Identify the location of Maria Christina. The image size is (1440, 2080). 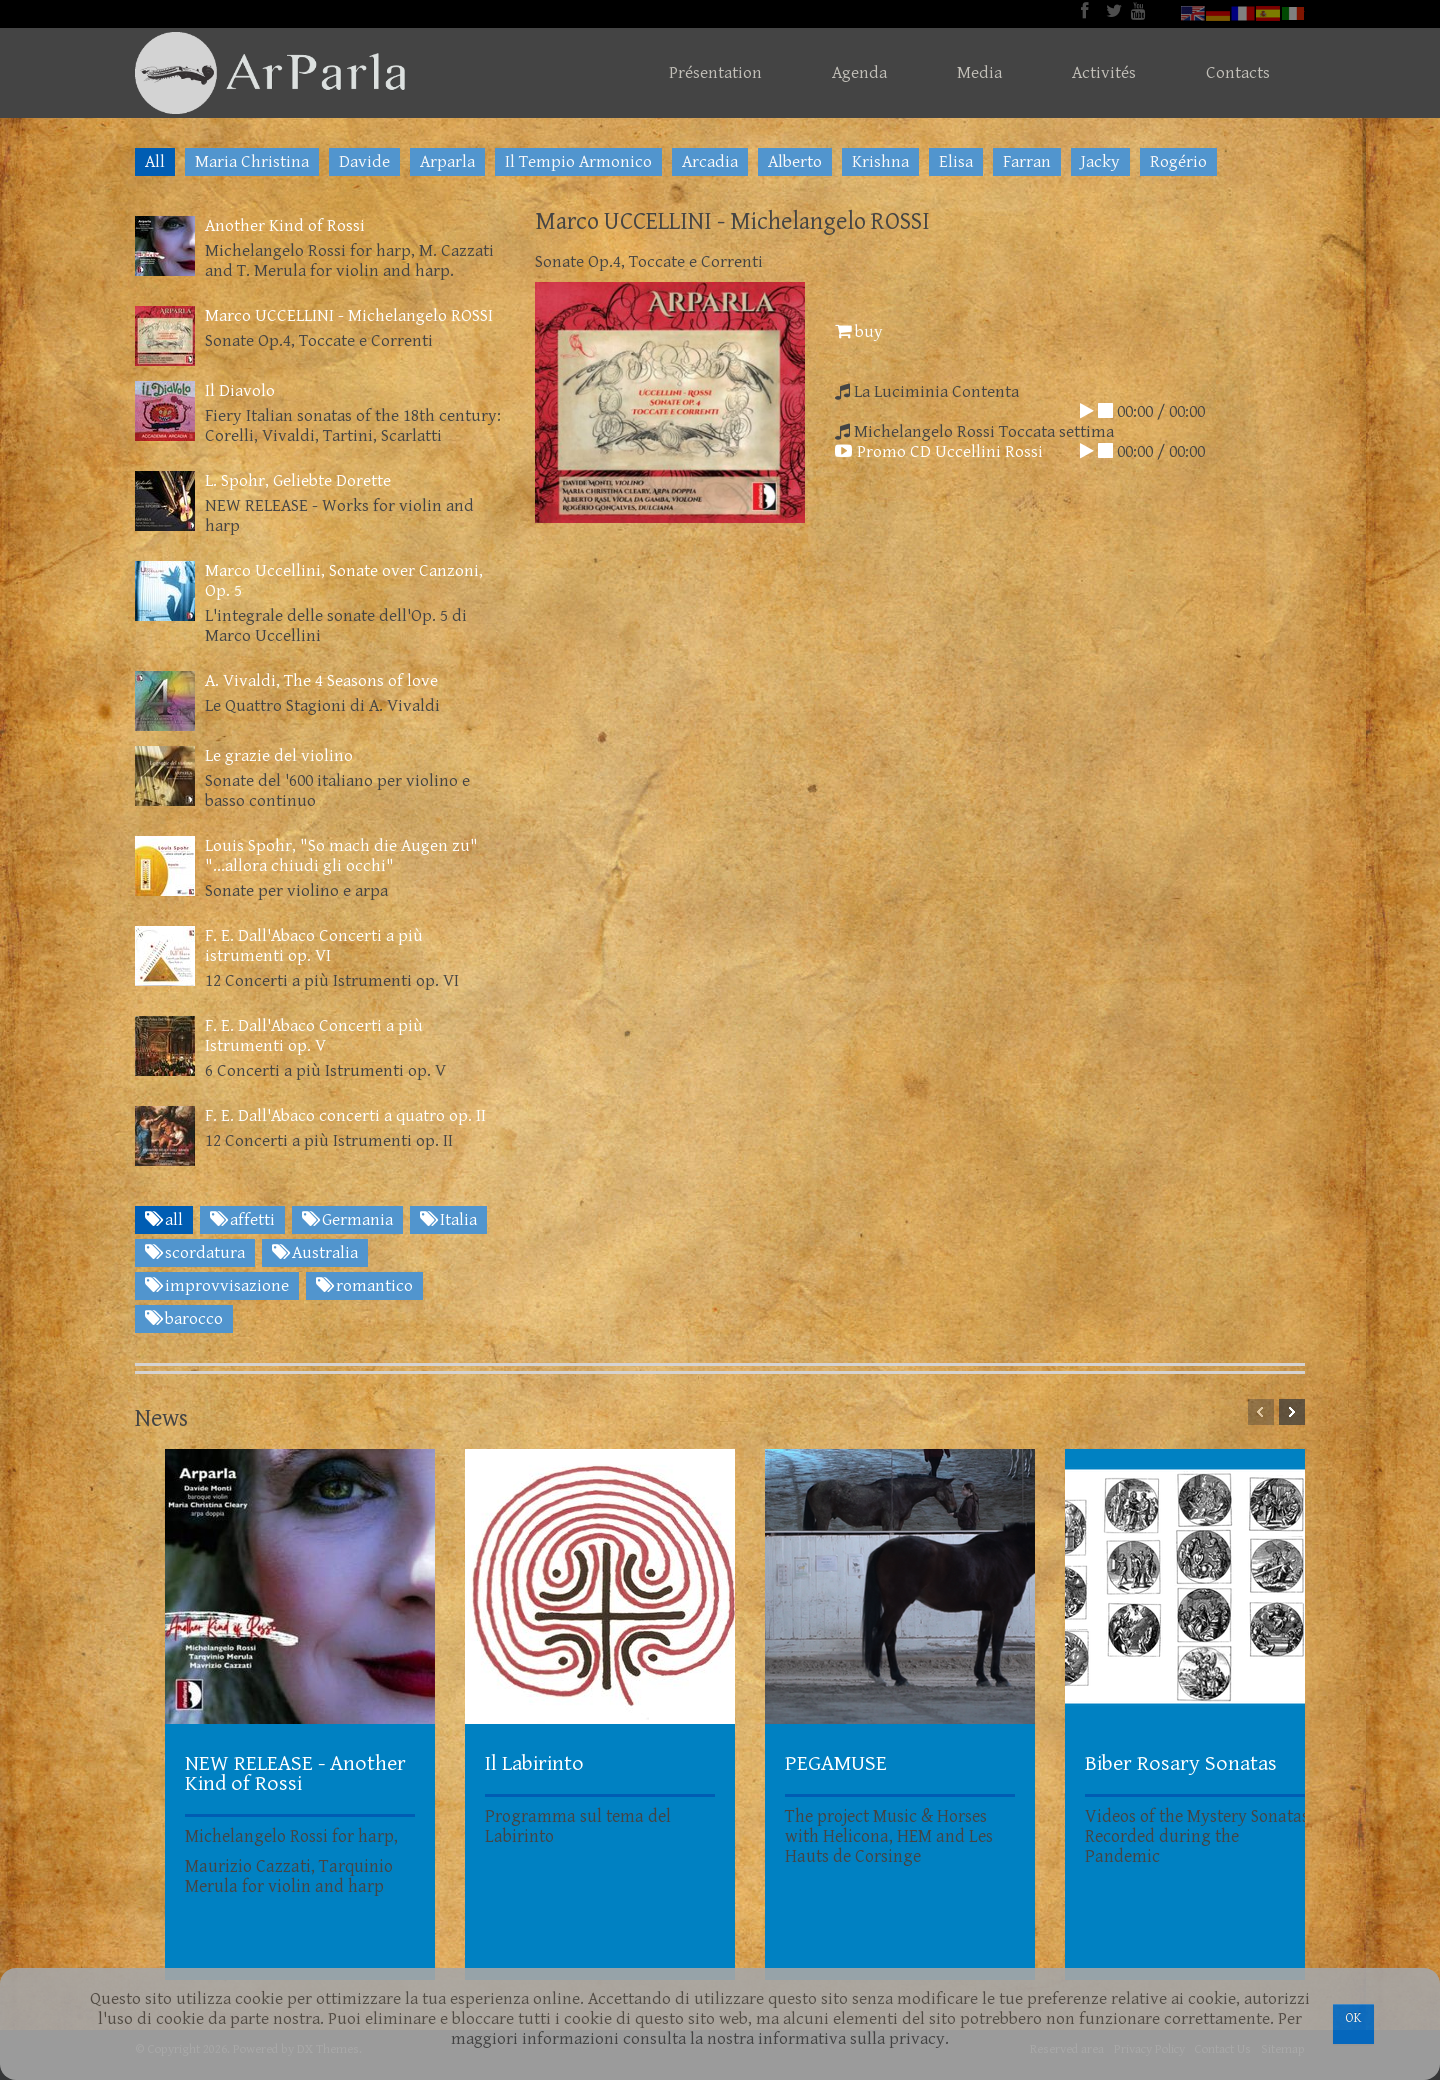
(252, 162).